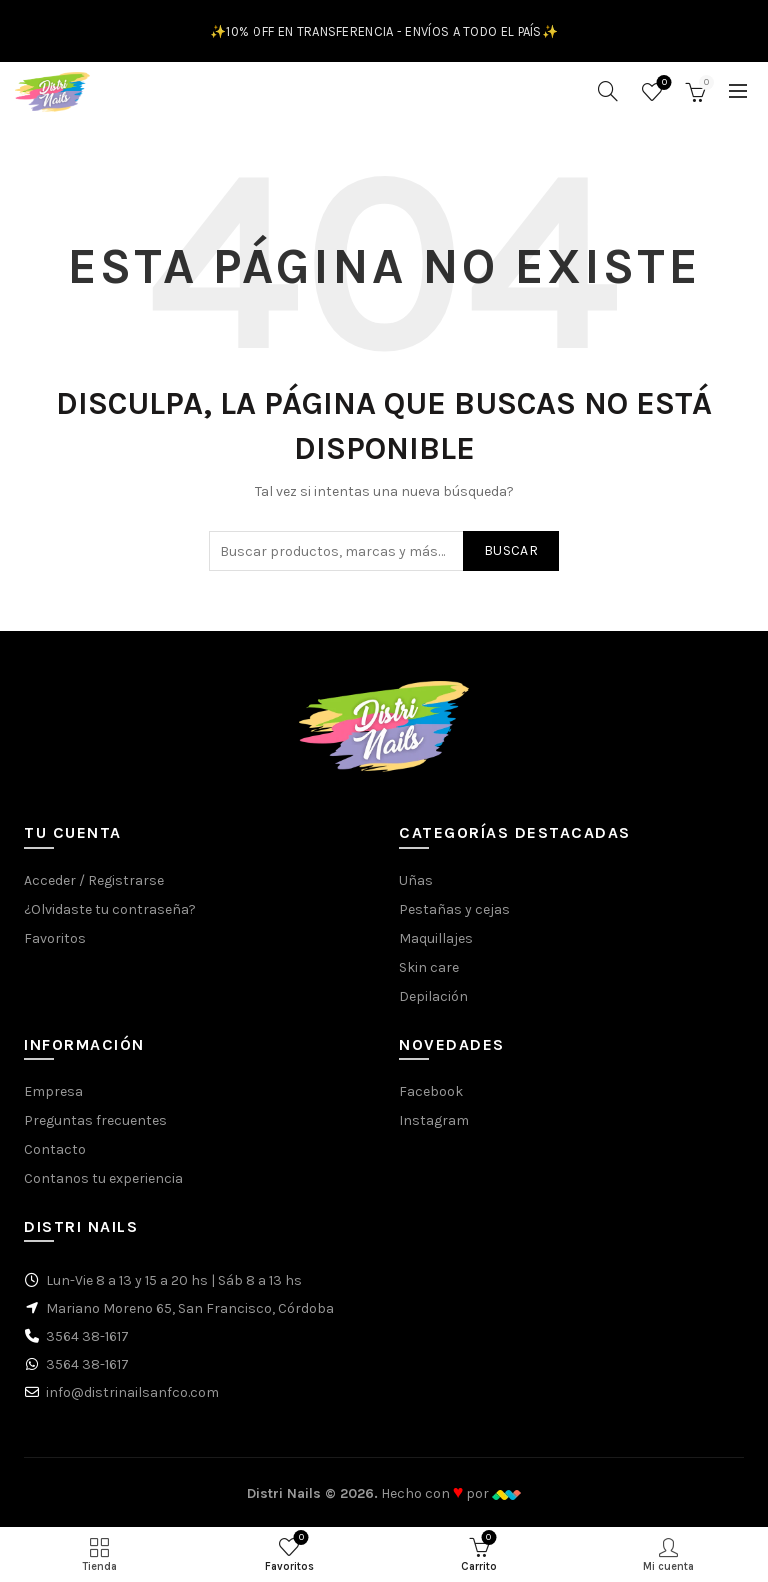 Image resolution: width=768 pixels, height=1582 pixels. I want to click on info@distrinailsanfco.com, so click(132, 1392).